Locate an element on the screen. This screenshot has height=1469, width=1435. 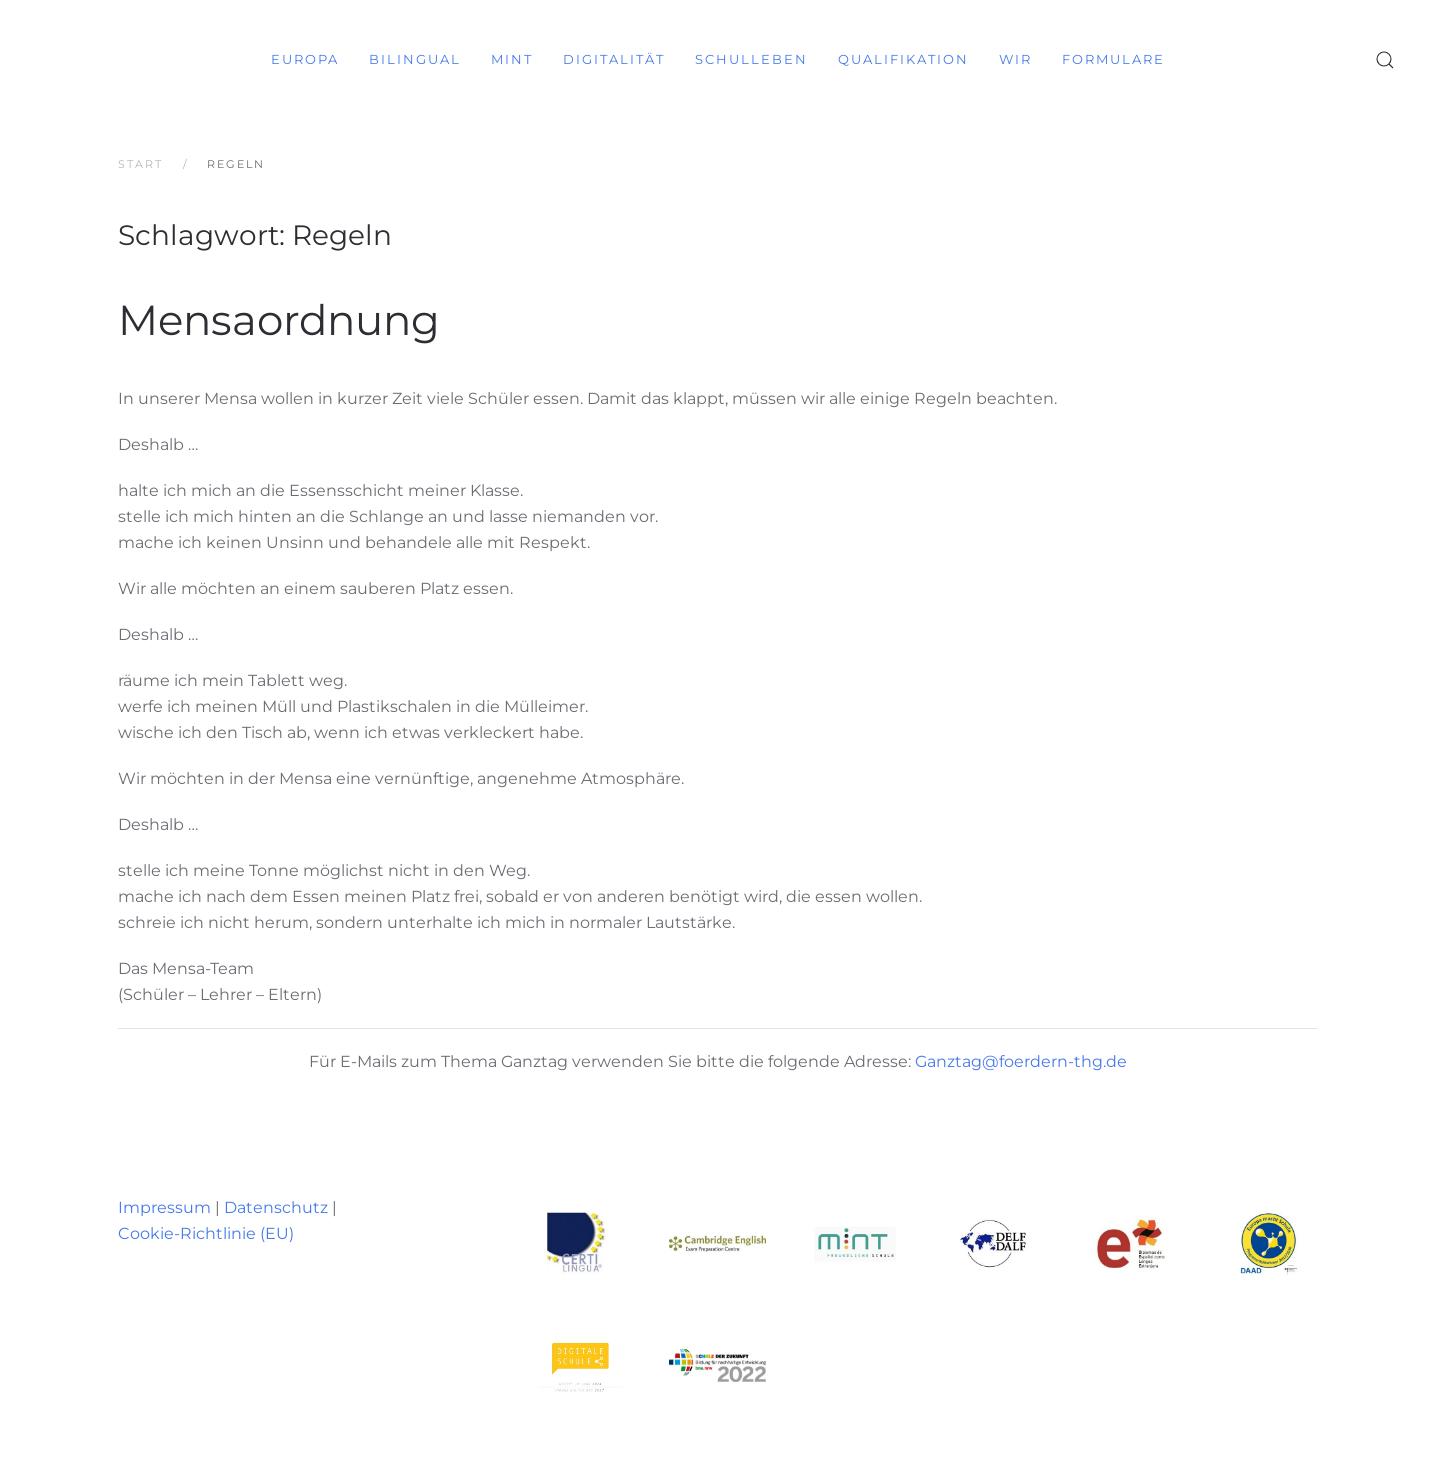
Ganztag@foerdern-thg.de is located at coordinates (1021, 1061).